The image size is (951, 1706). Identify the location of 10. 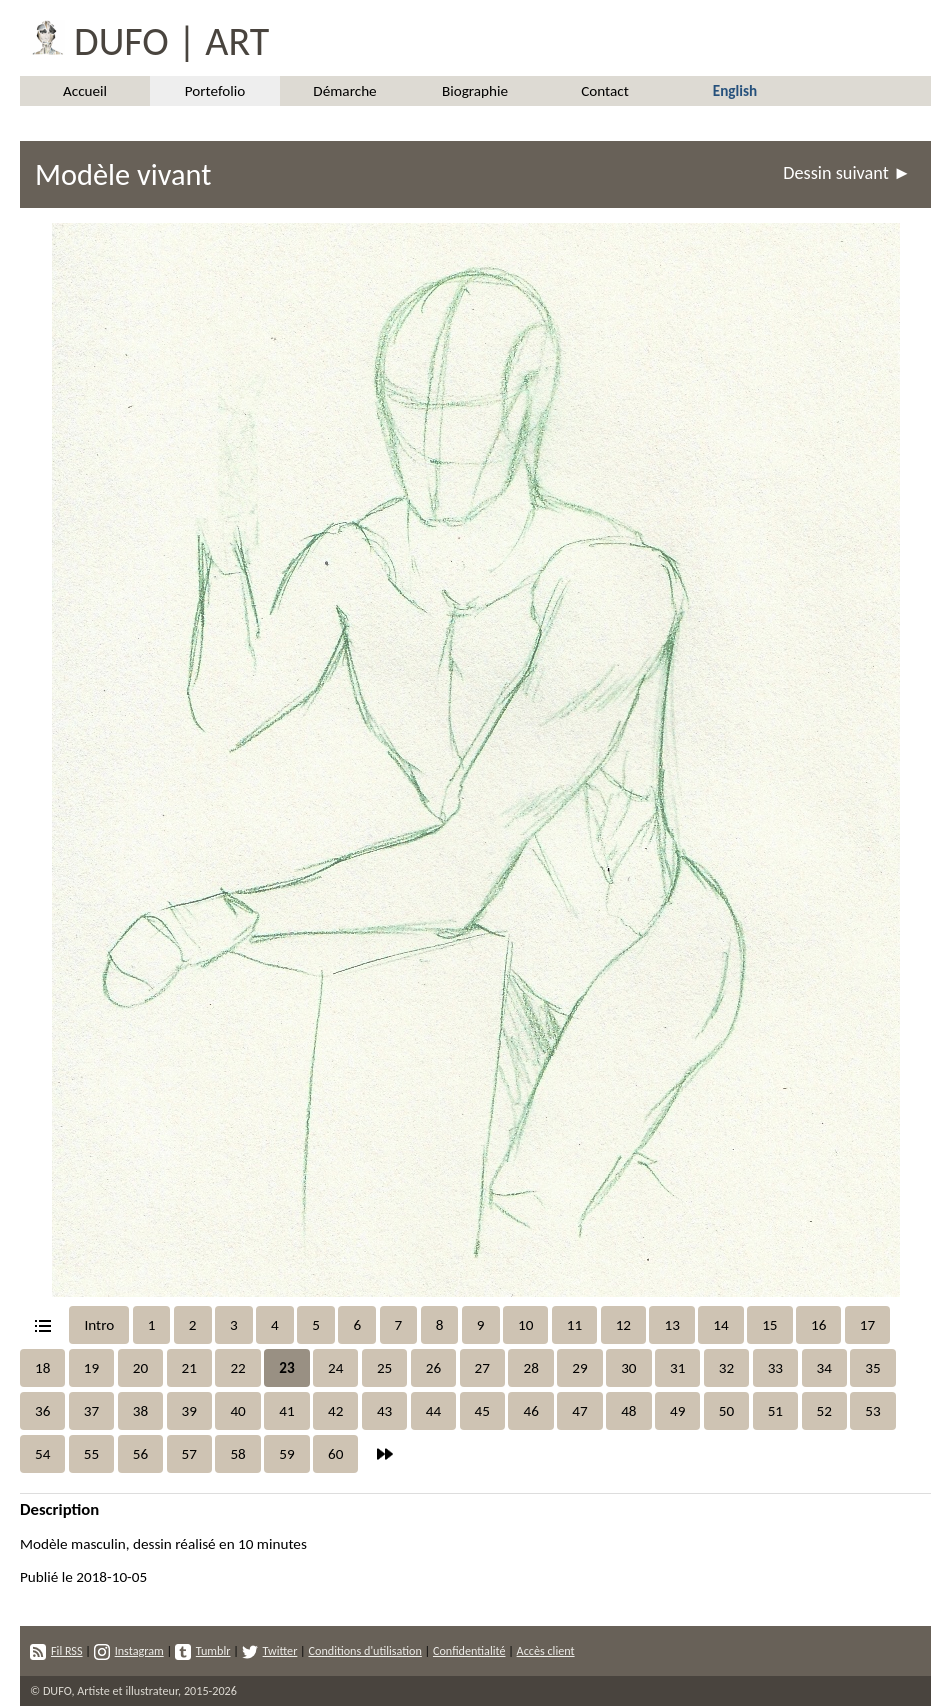
(525, 1325).